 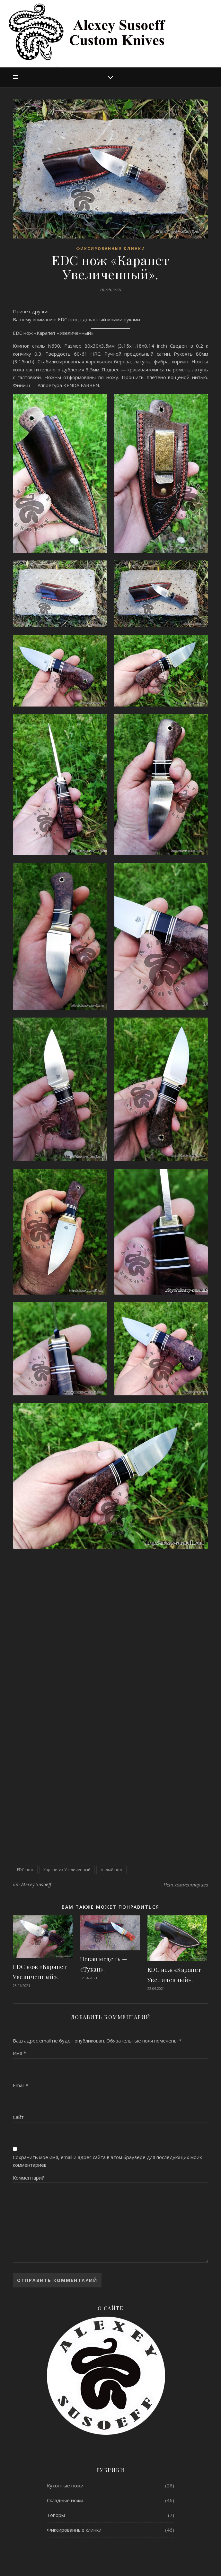 What do you see at coordinates (111, 1869) in the screenshot?
I see `малый нож` at bounding box center [111, 1869].